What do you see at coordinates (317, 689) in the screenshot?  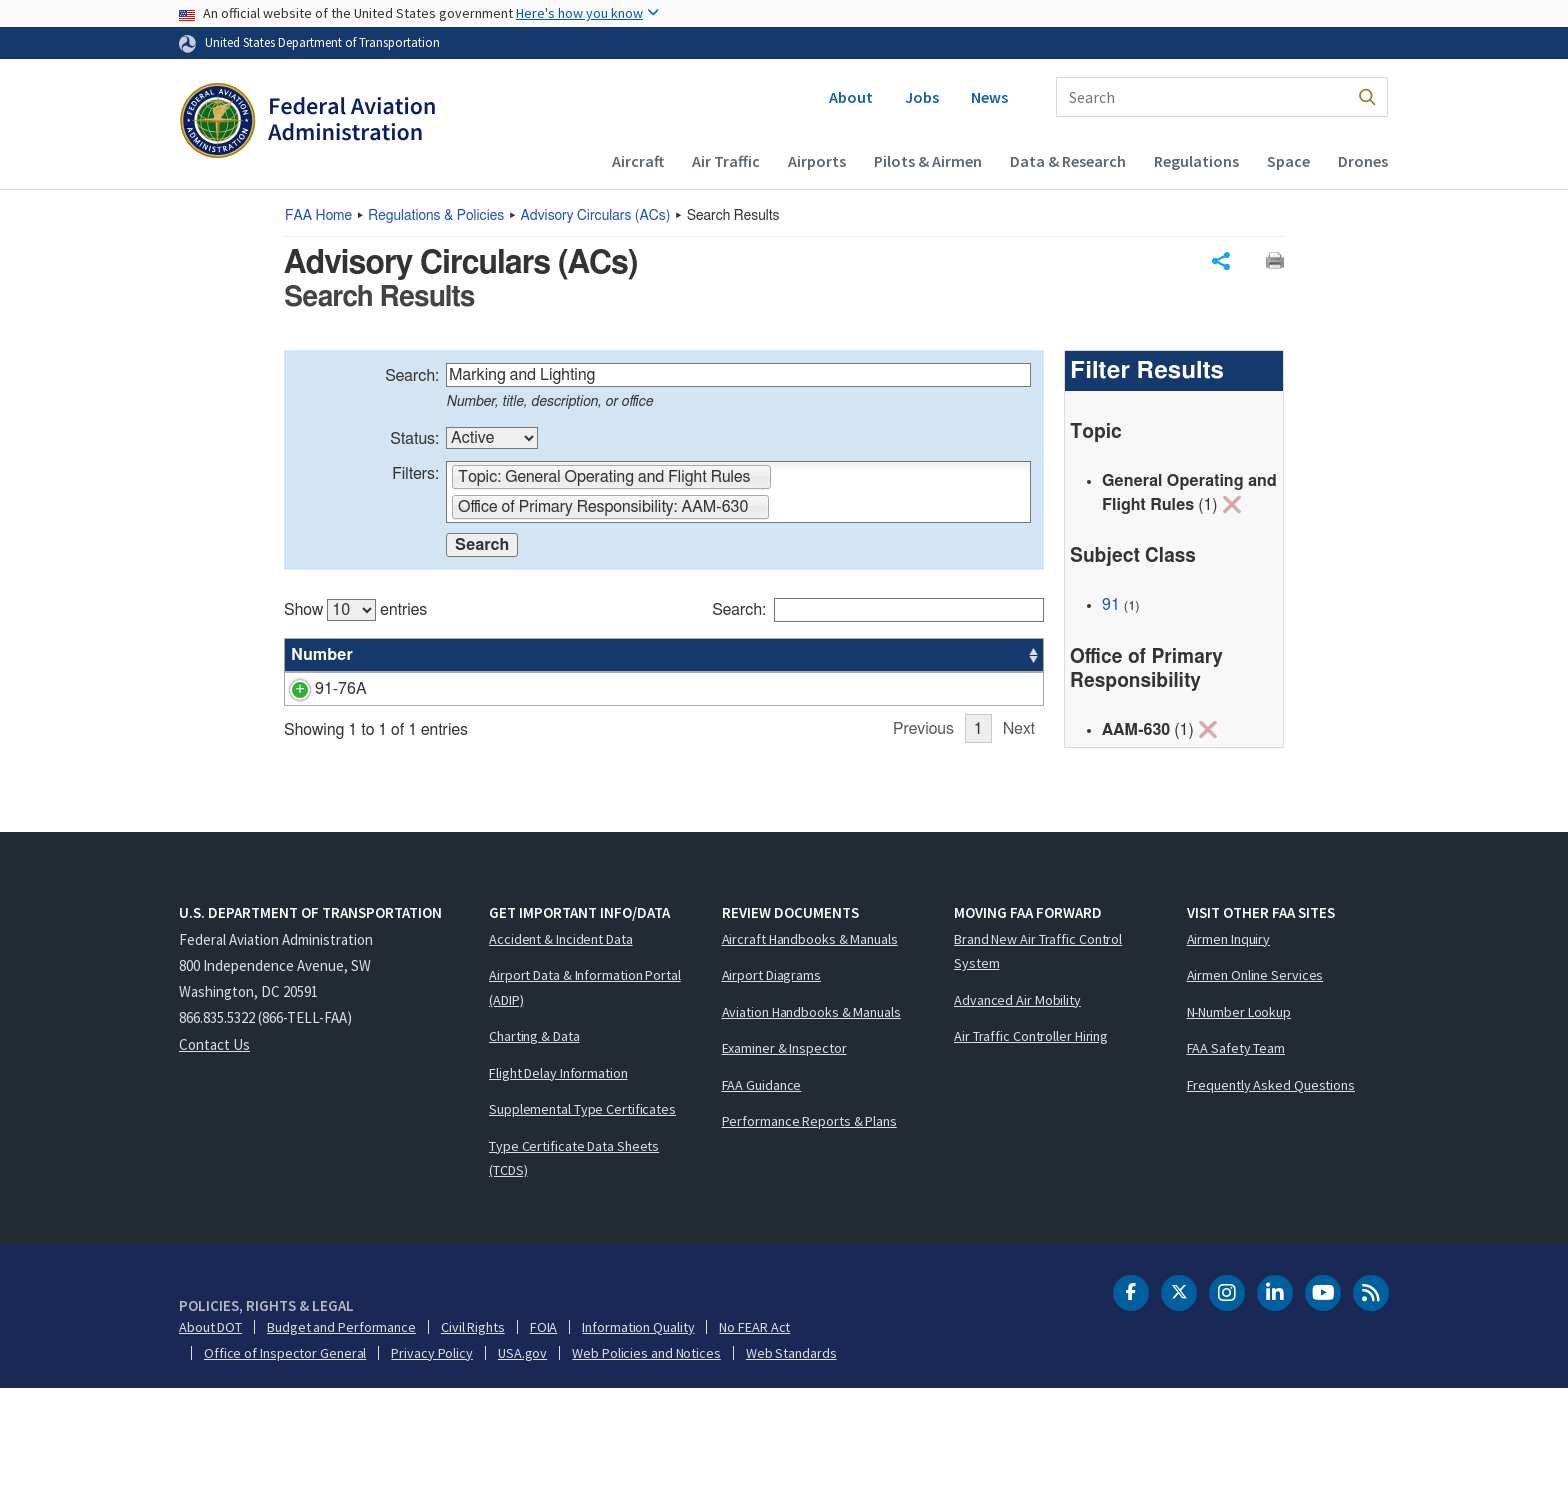 I see `91-76A` at bounding box center [317, 689].